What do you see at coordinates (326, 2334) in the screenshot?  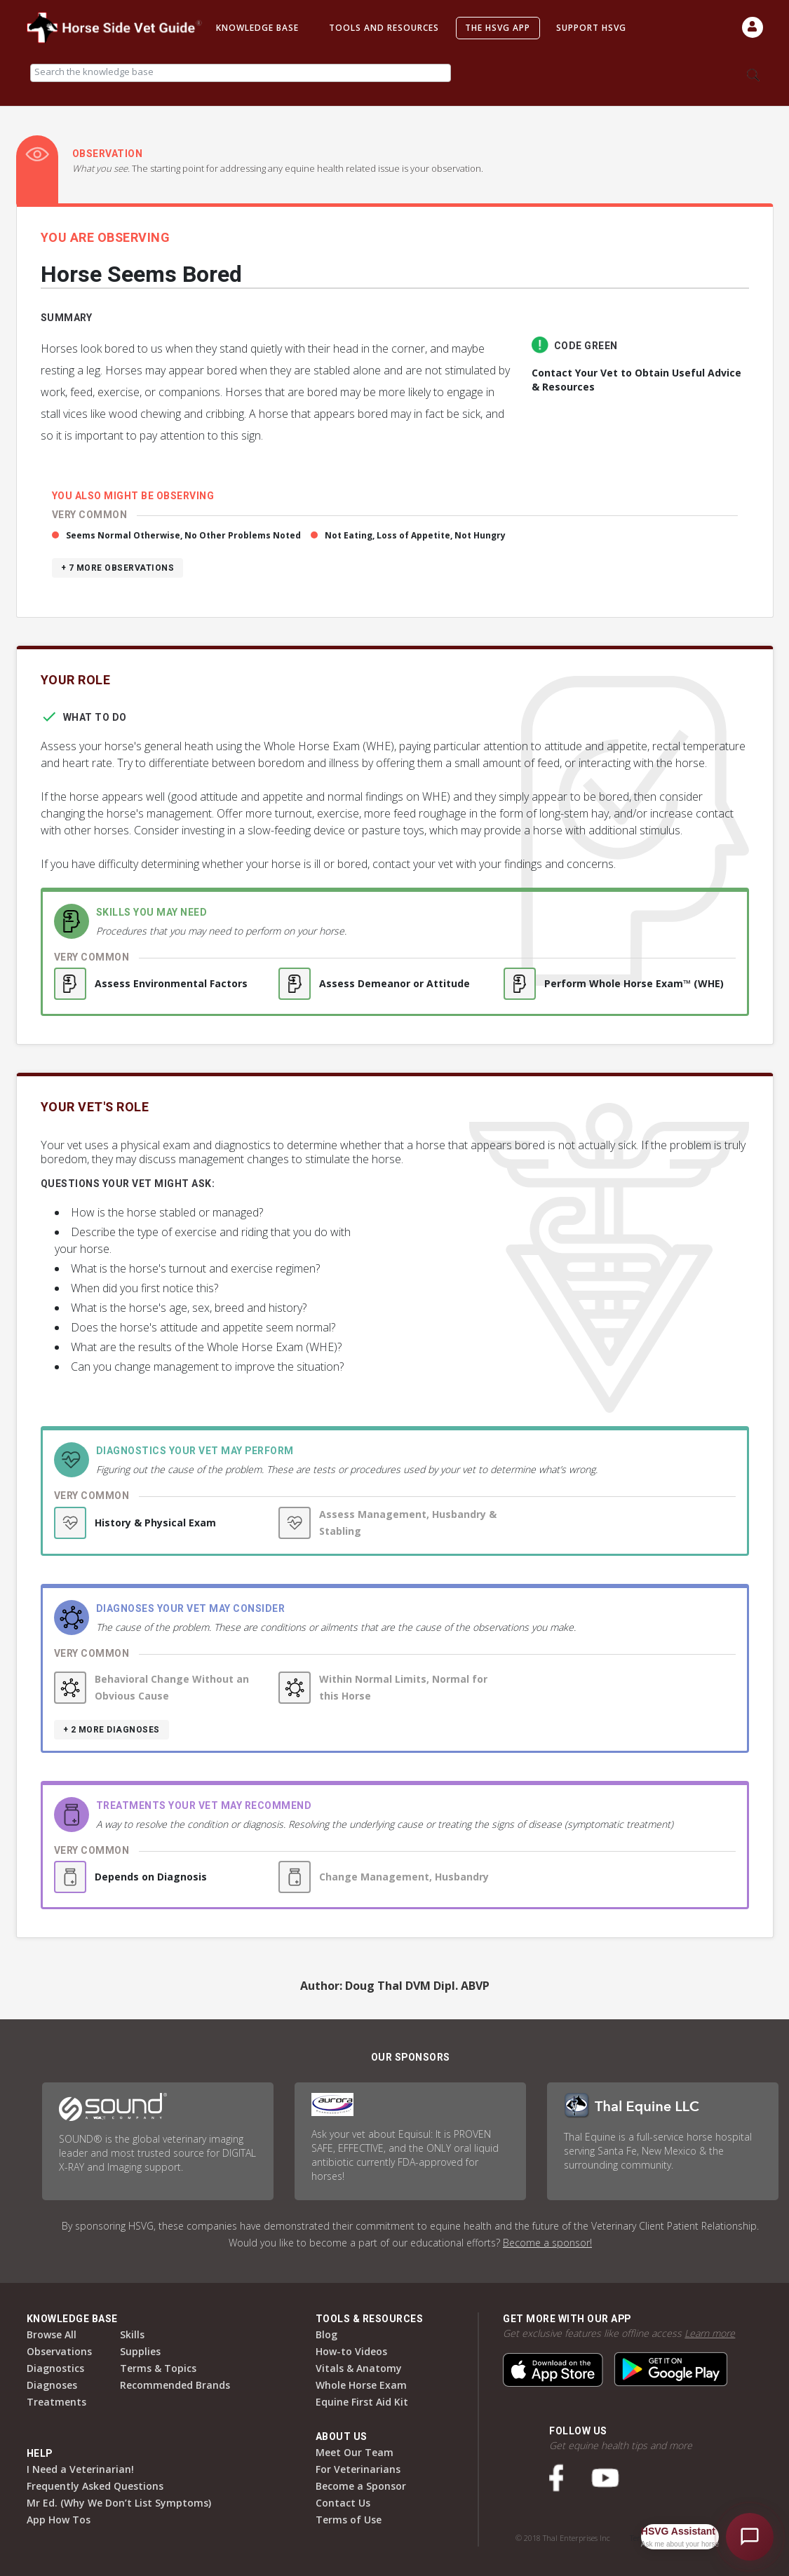 I see `Blog` at bounding box center [326, 2334].